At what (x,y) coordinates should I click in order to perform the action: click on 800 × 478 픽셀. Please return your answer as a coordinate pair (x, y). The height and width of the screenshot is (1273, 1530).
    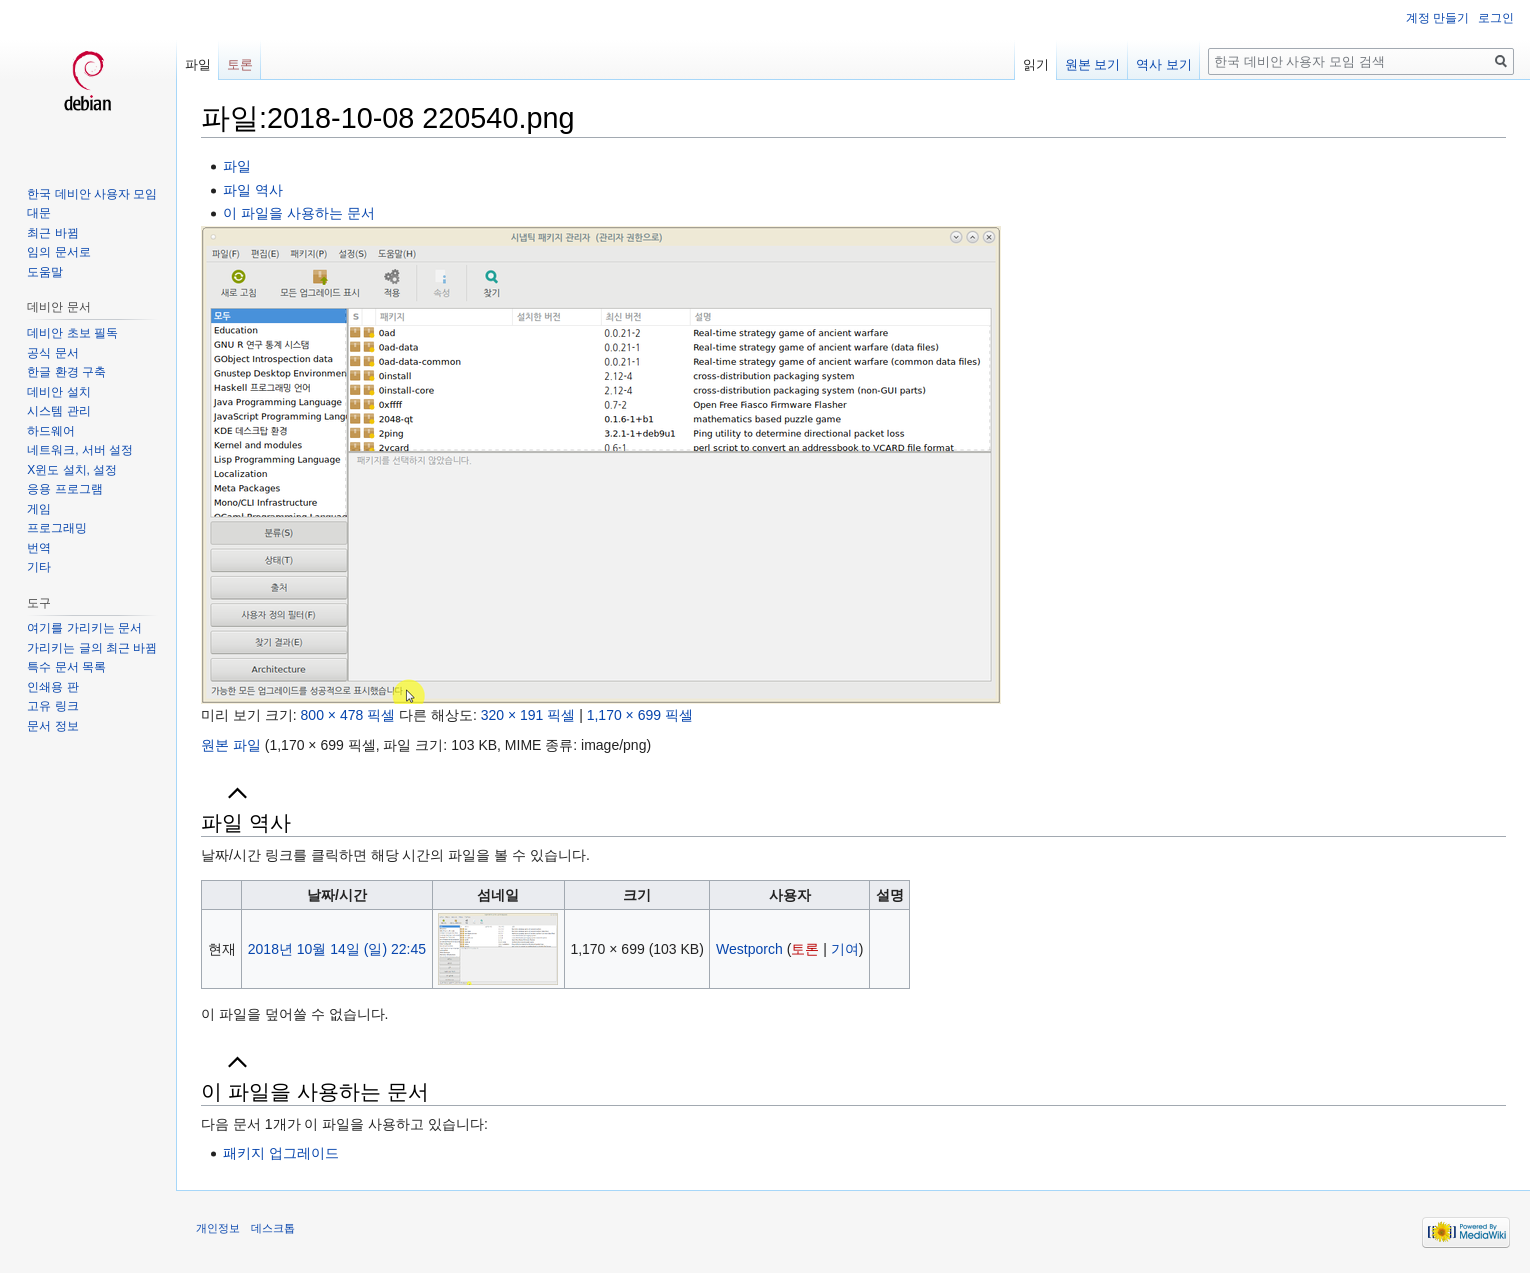
    Looking at the image, I should click on (348, 715).